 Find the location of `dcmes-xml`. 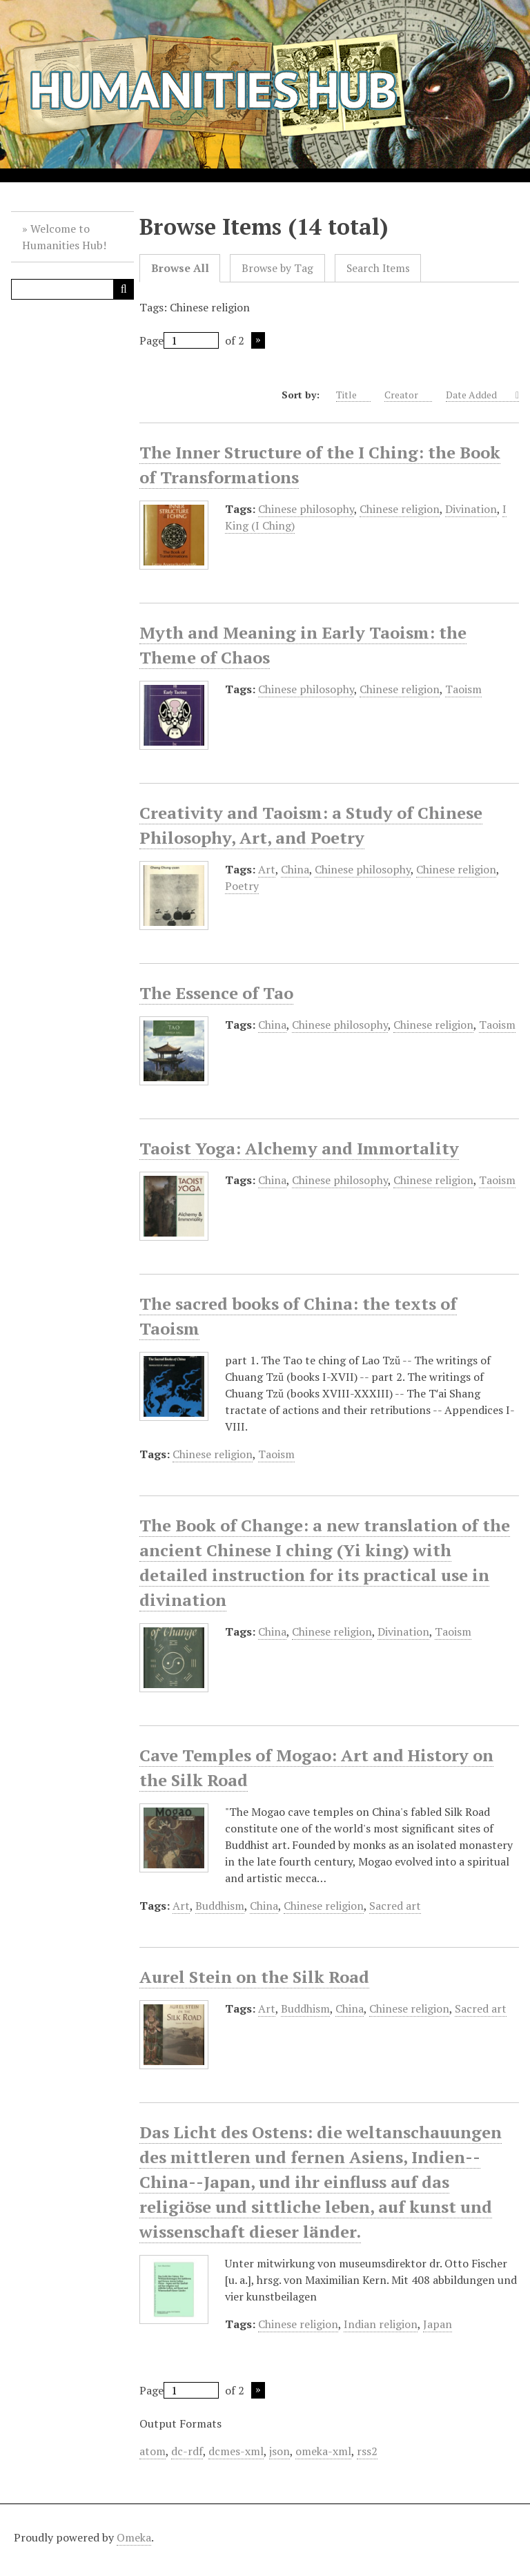

dcmes-xml is located at coordinates (236, 2451).